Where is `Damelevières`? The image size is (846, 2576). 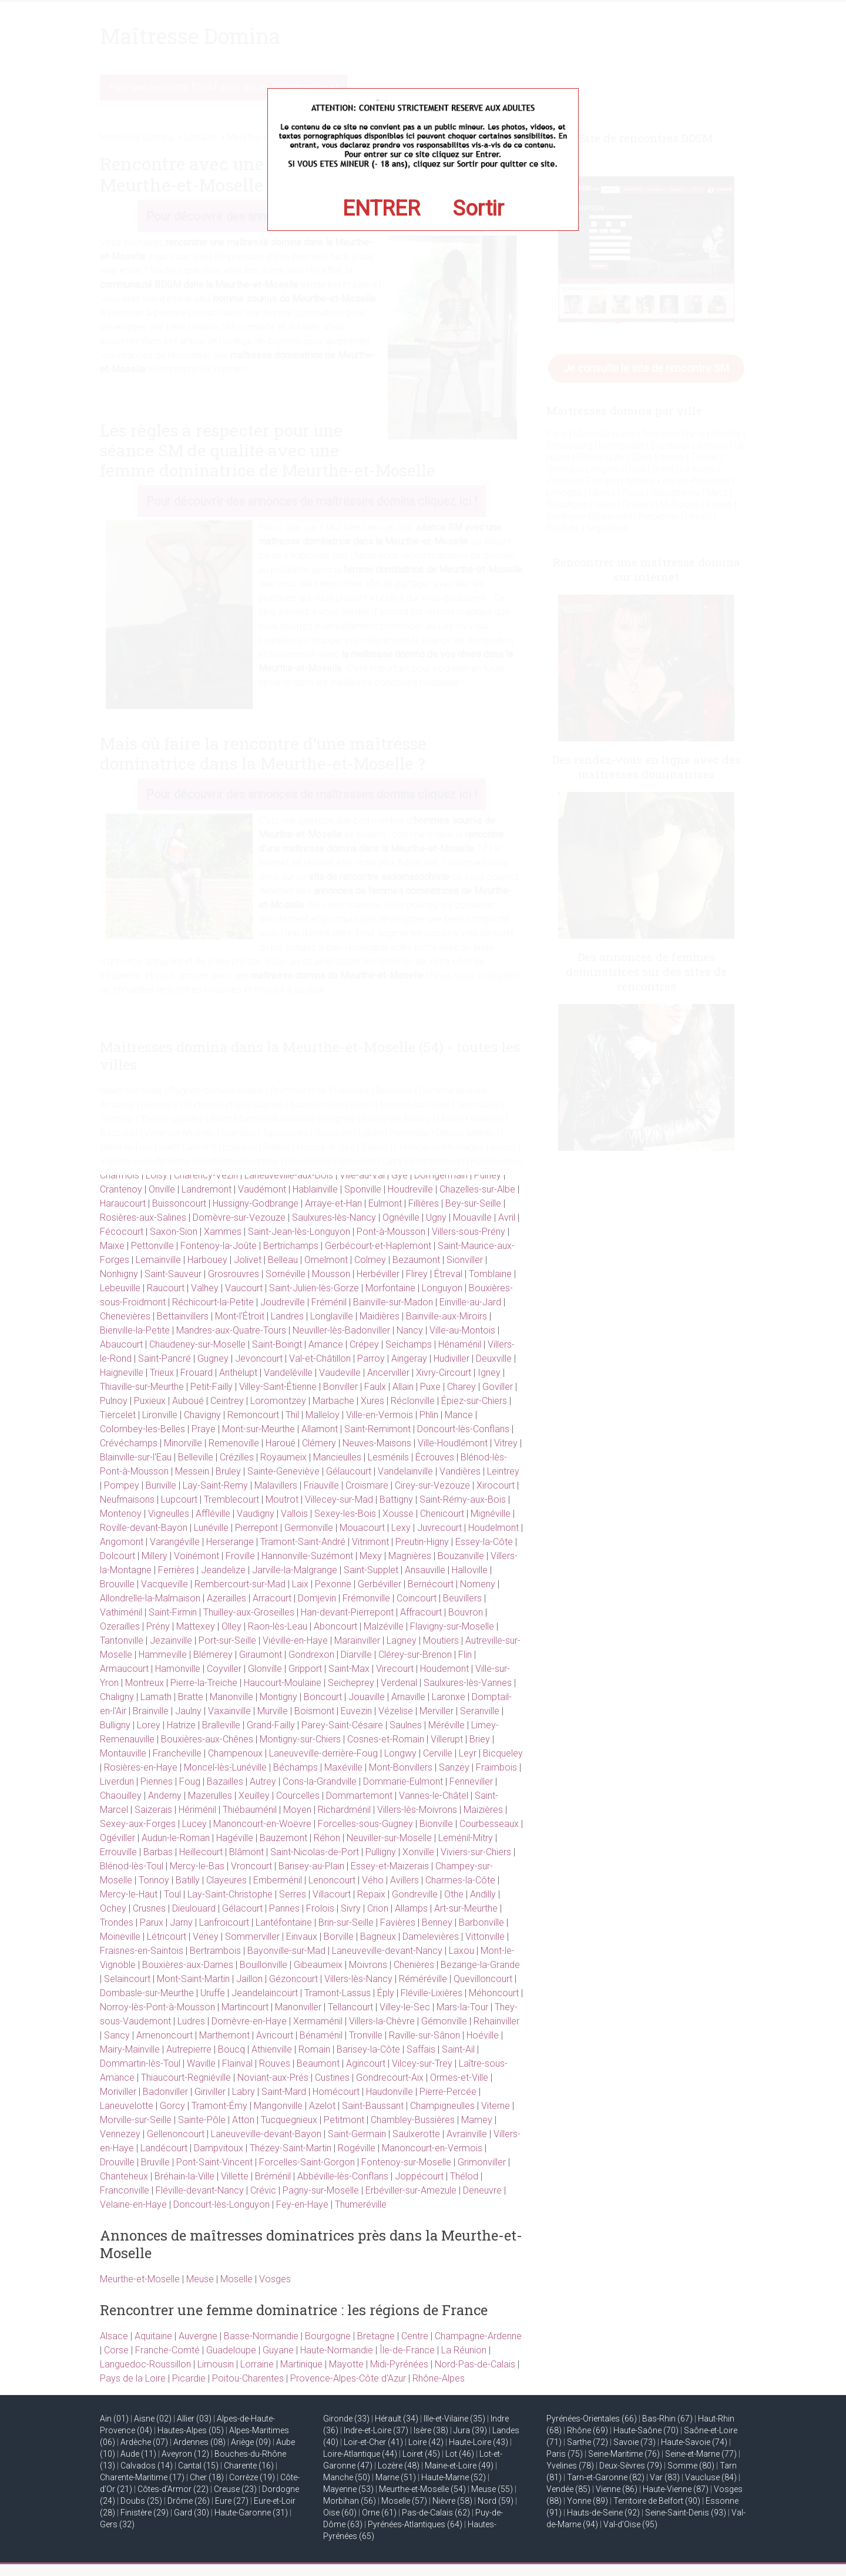
Damelevières is located at coordinates (430, 1936).